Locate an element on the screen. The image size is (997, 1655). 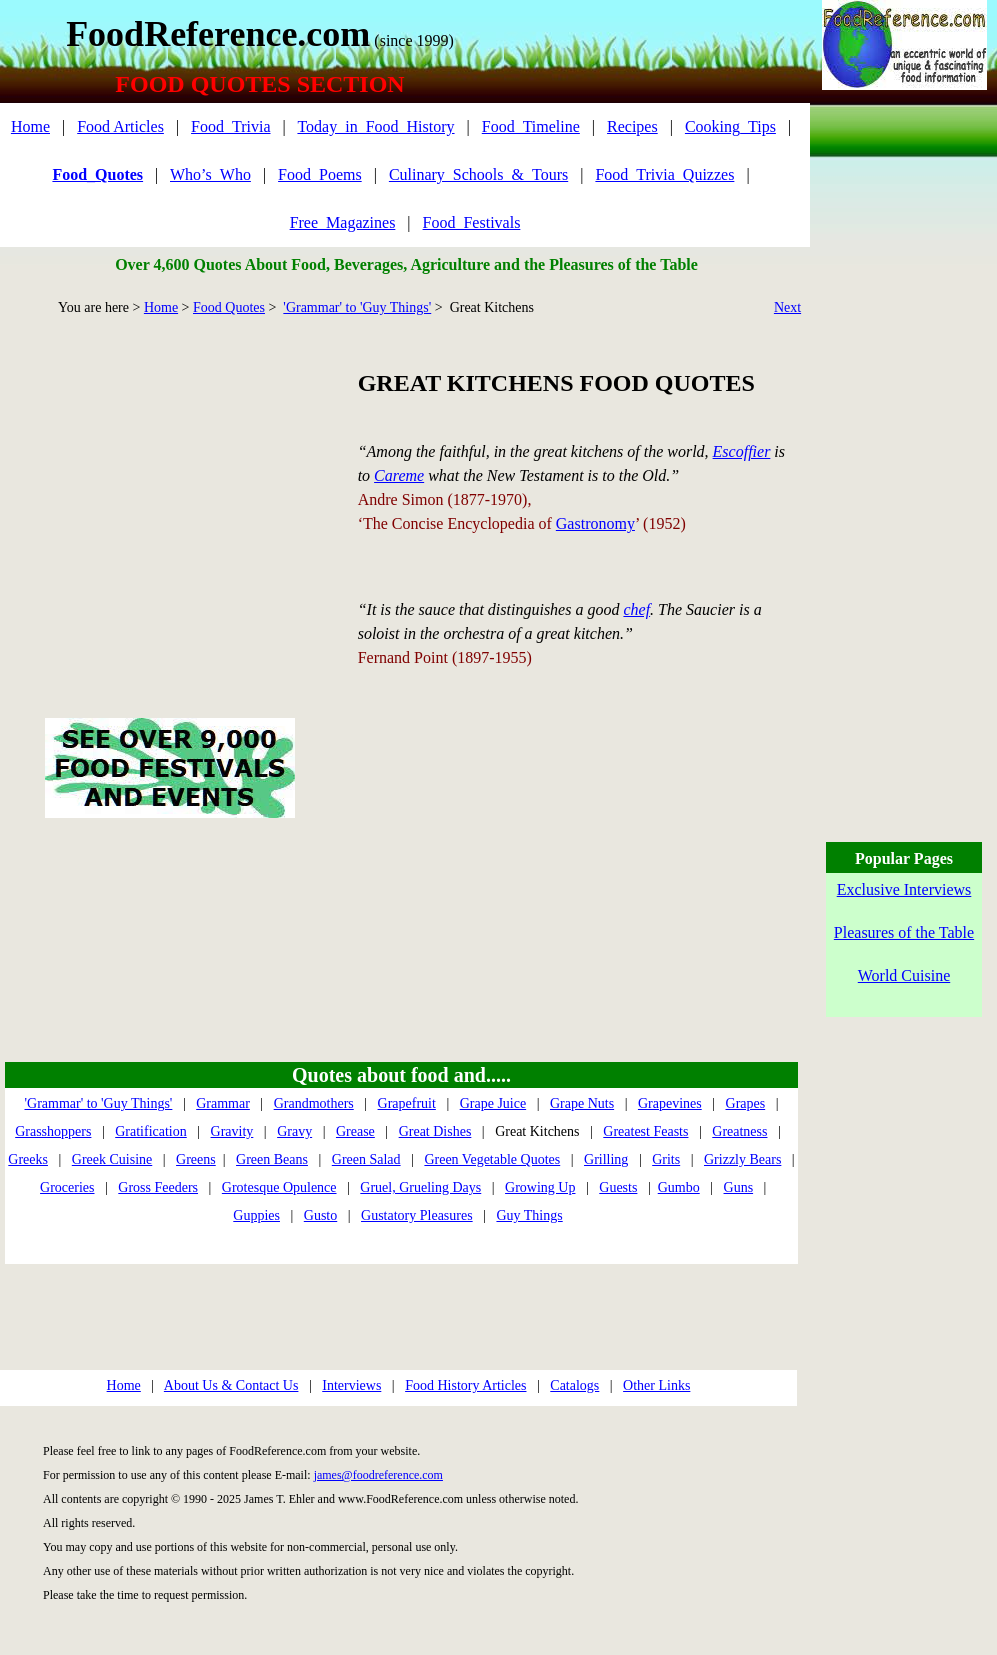
Other Links is located at coordinates (656, 1385).